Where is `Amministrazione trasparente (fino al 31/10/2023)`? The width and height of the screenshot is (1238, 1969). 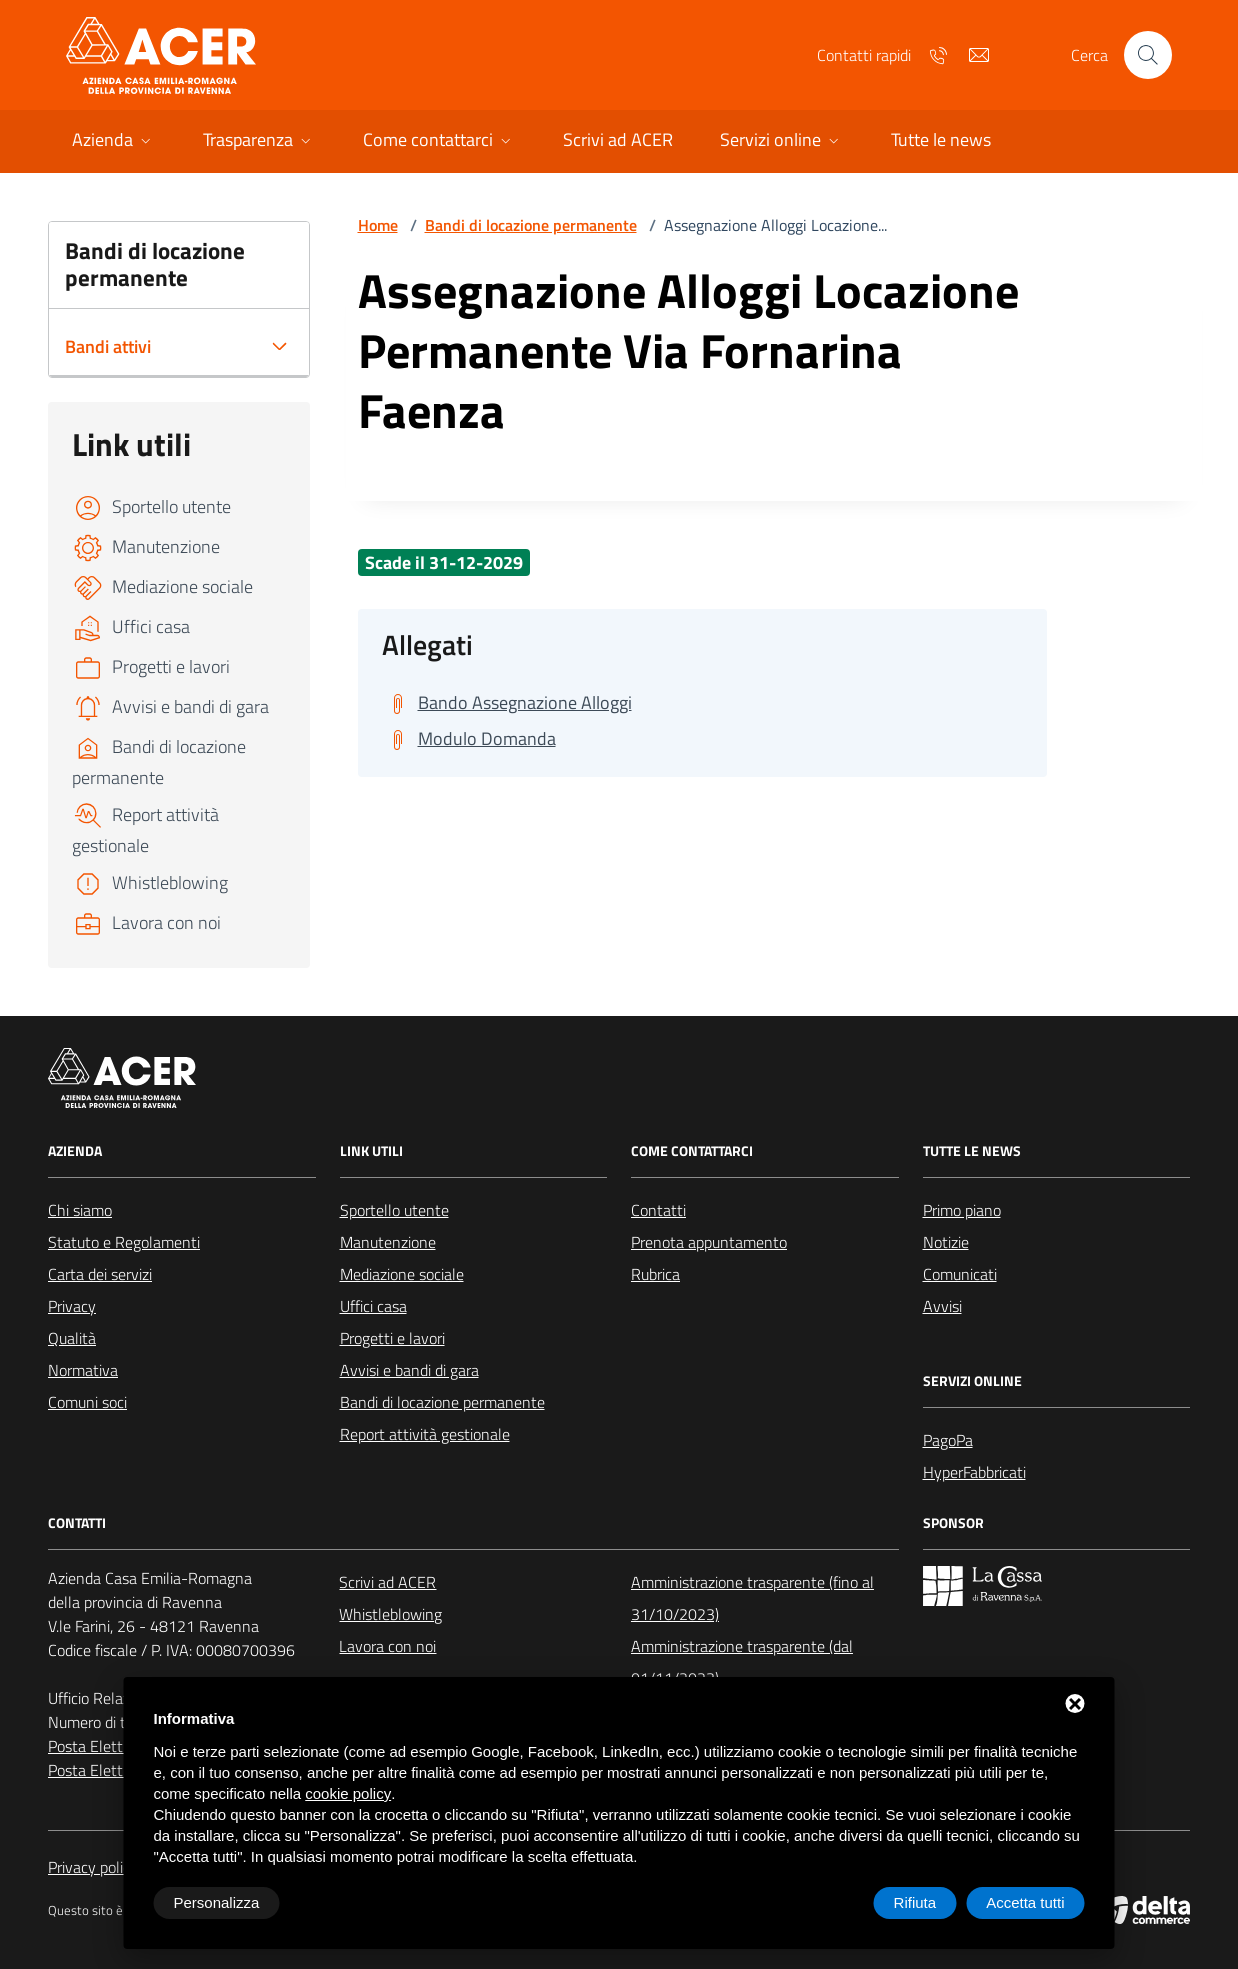
Amministrazione trasparente (fino al 31/10/2023) is located at coordinates (752, 1598).